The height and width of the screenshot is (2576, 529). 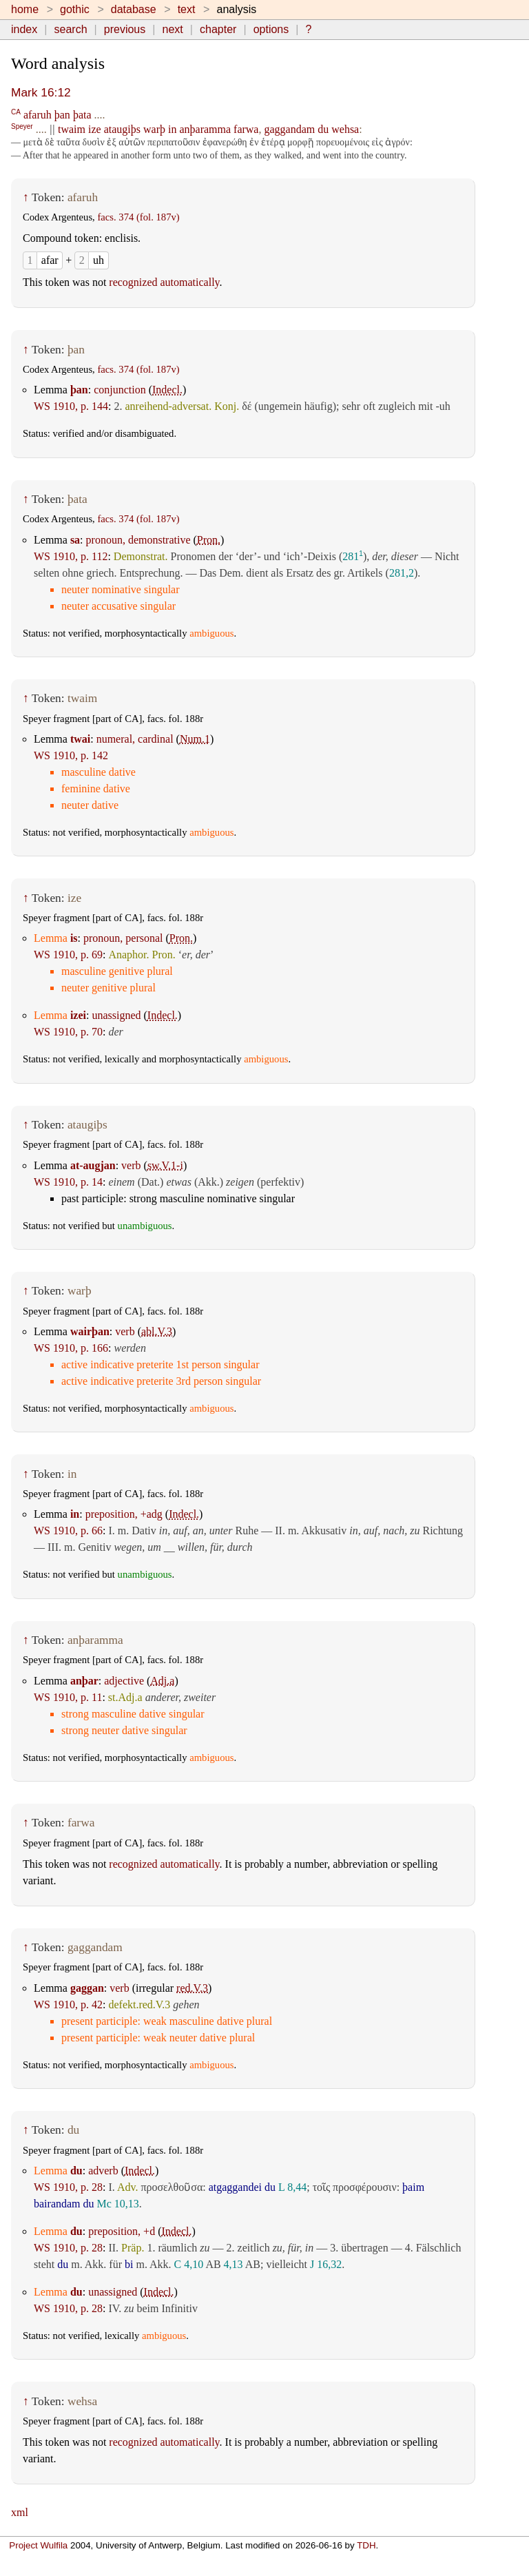 I want to click on farwa, so click(x=246, y=129).